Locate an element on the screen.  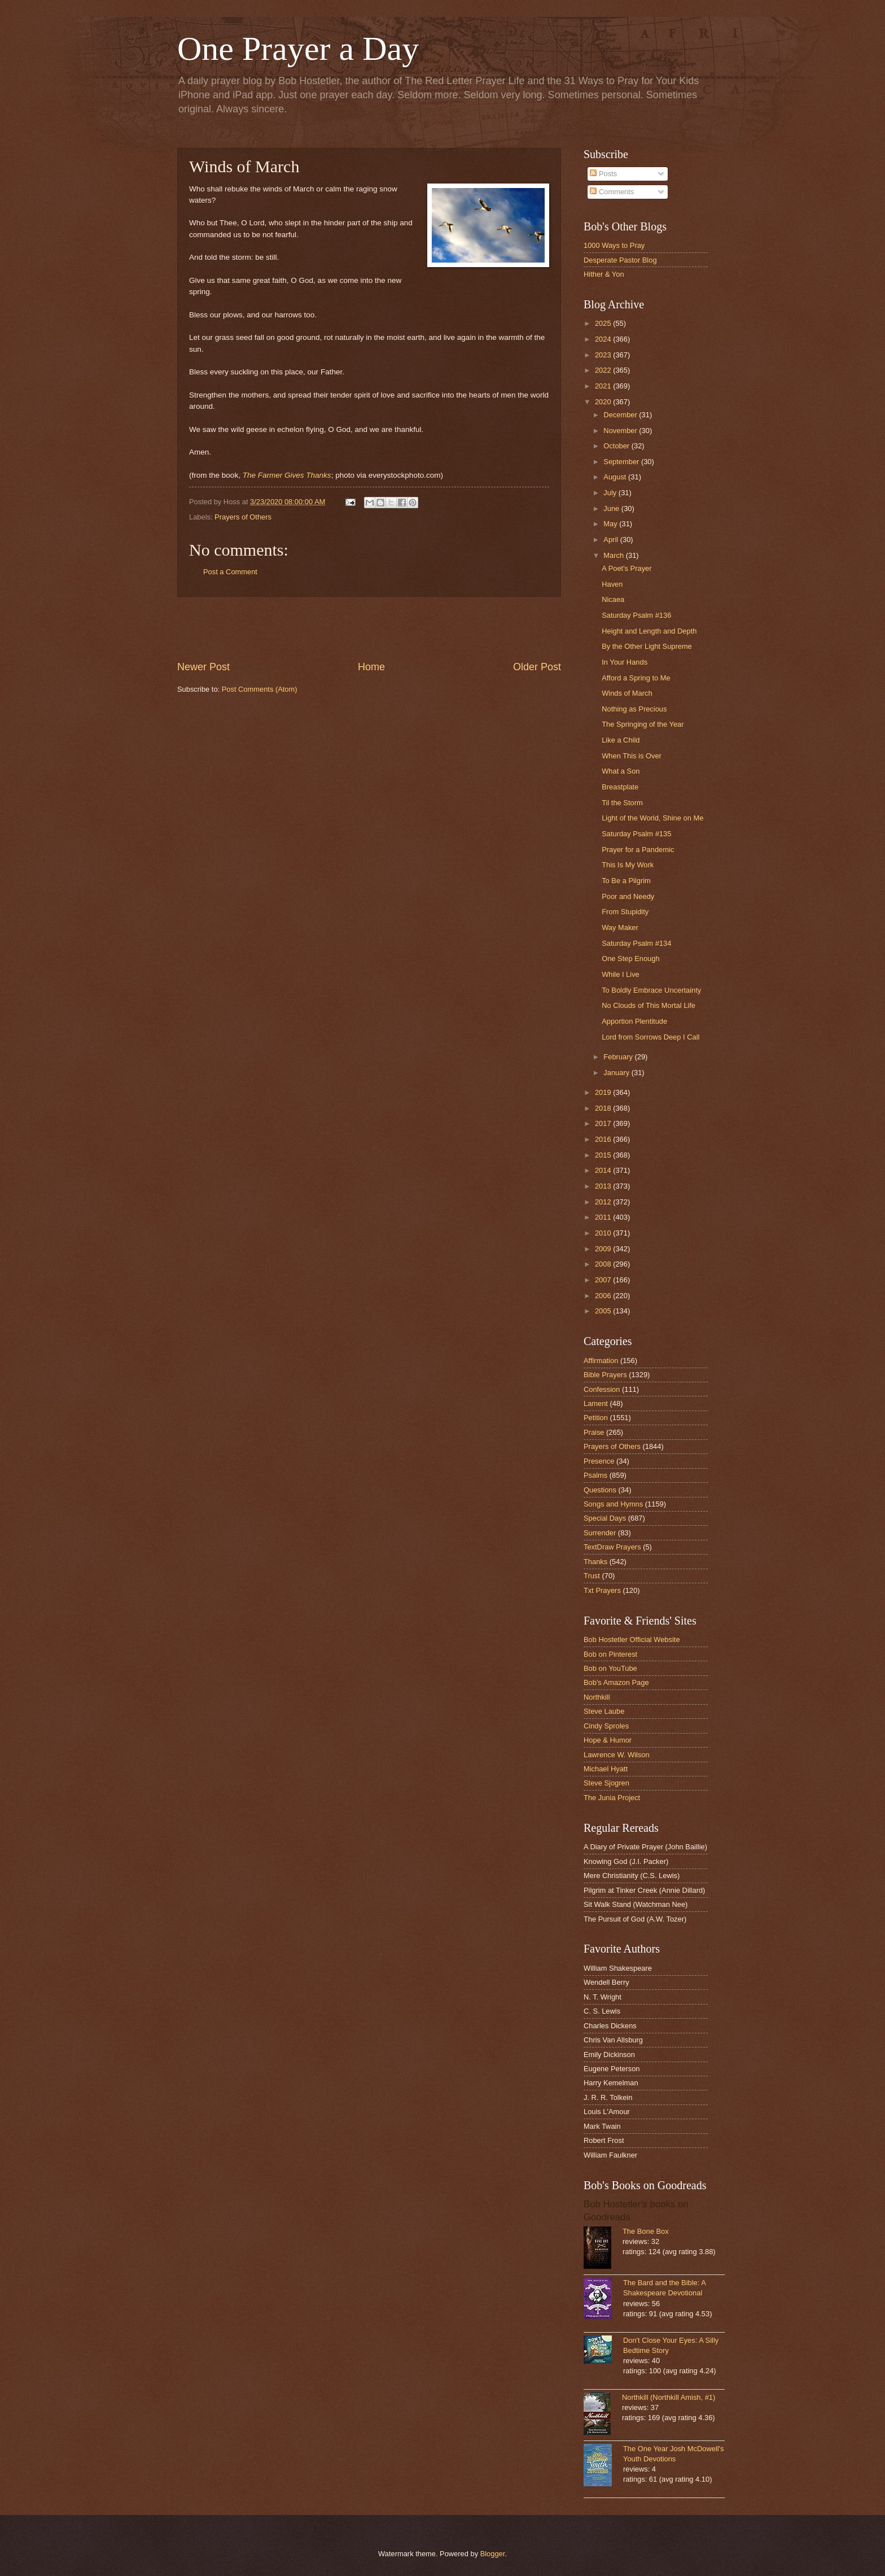
Saturday Psalm #136 is located at coordinates (636, 615).